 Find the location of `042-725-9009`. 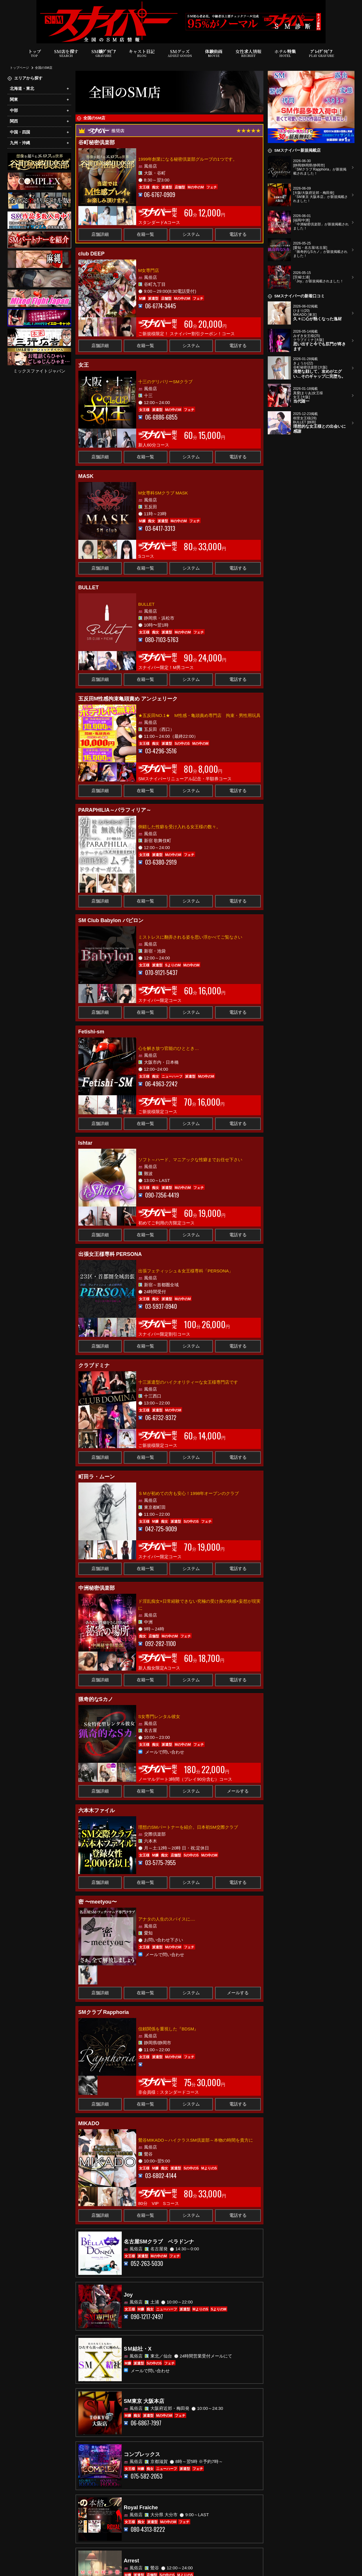

042-725-9009 is located at coordinates (161, 1529).